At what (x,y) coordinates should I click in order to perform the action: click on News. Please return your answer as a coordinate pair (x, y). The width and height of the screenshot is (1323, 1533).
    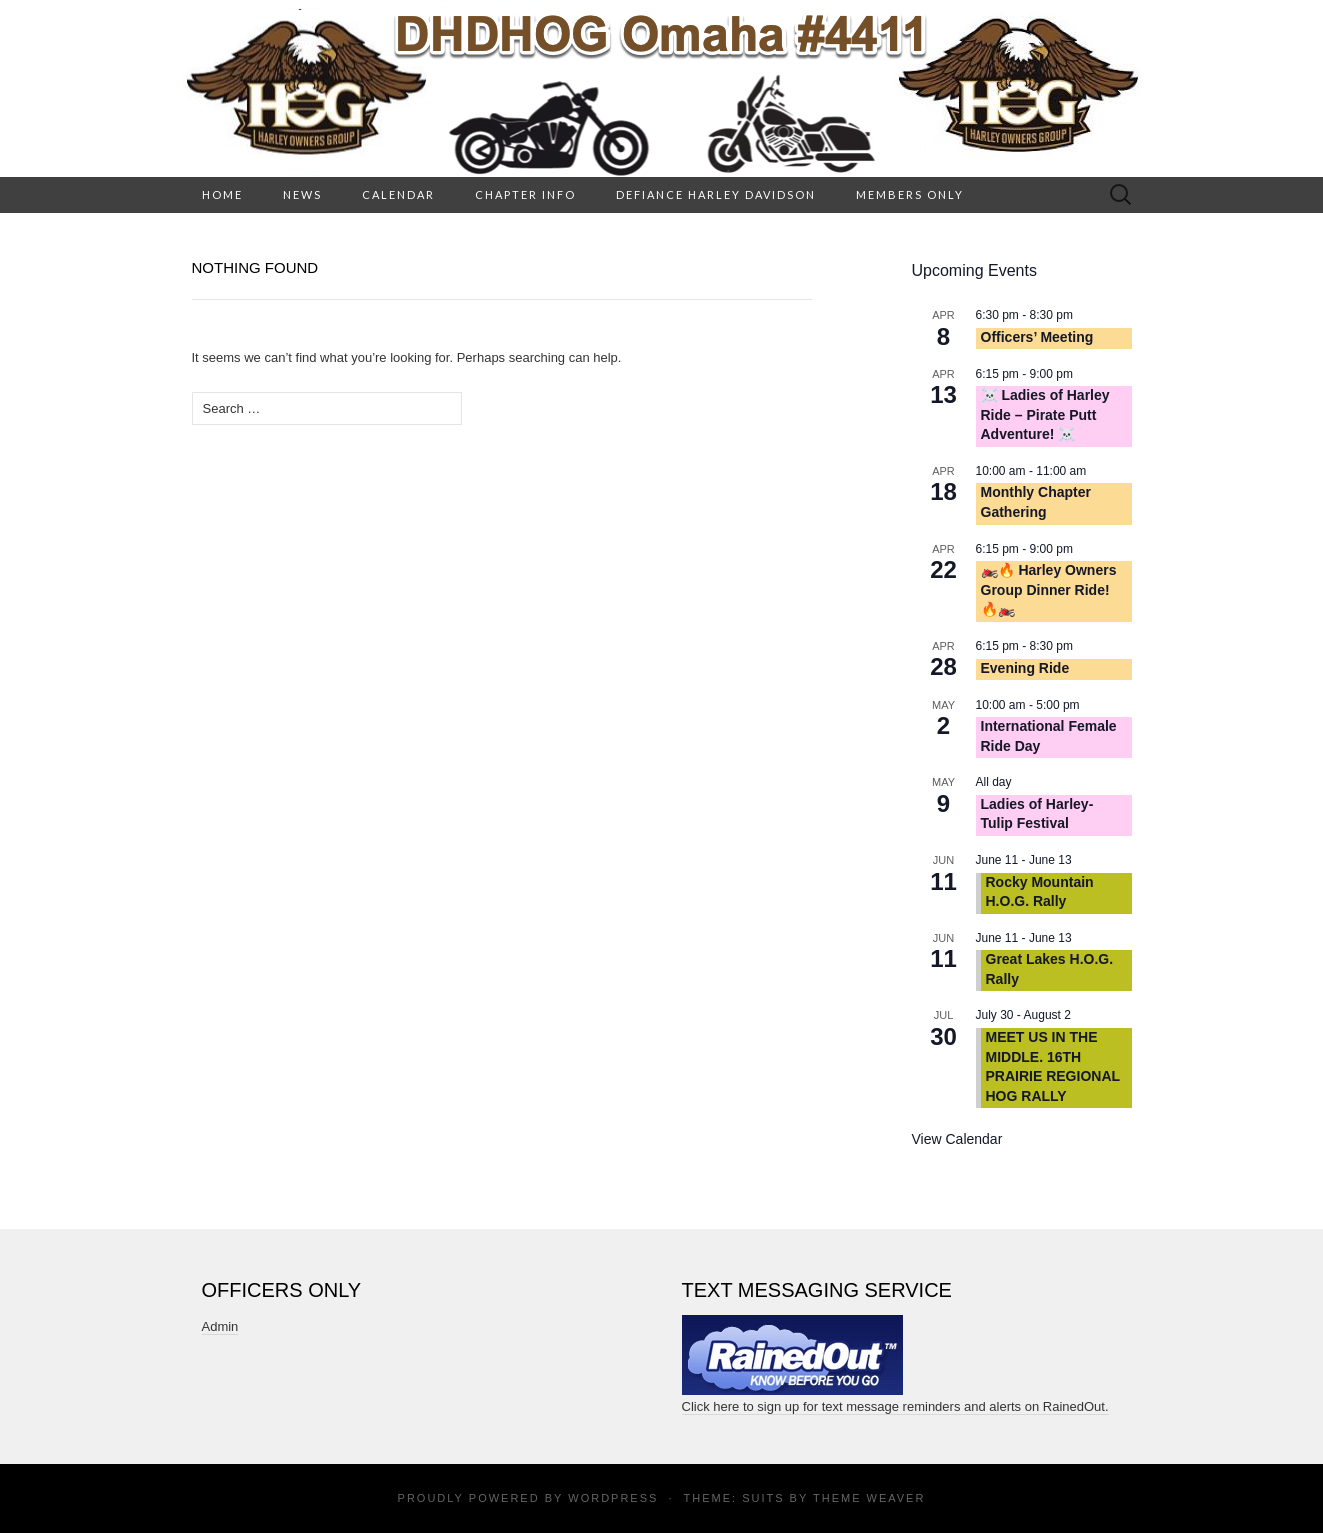
    Looking at the image, I should click on (302, 194).